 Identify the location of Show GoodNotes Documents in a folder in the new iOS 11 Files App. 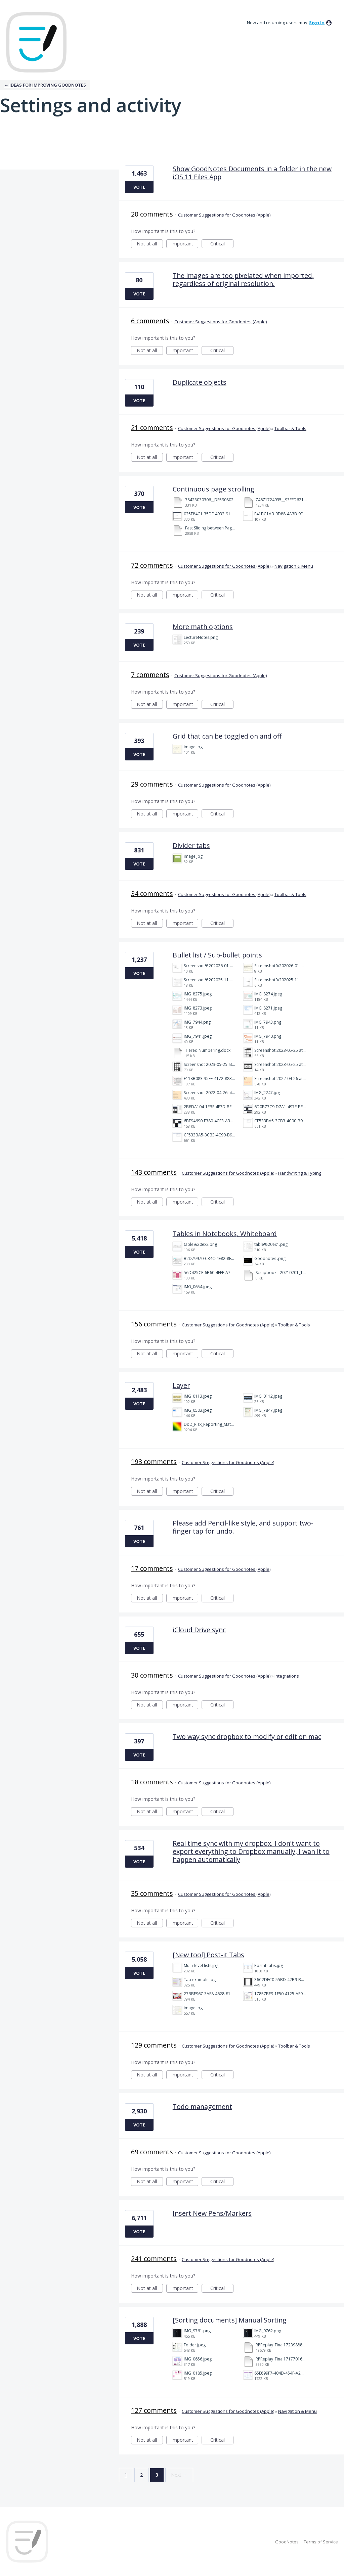
(252, 172).